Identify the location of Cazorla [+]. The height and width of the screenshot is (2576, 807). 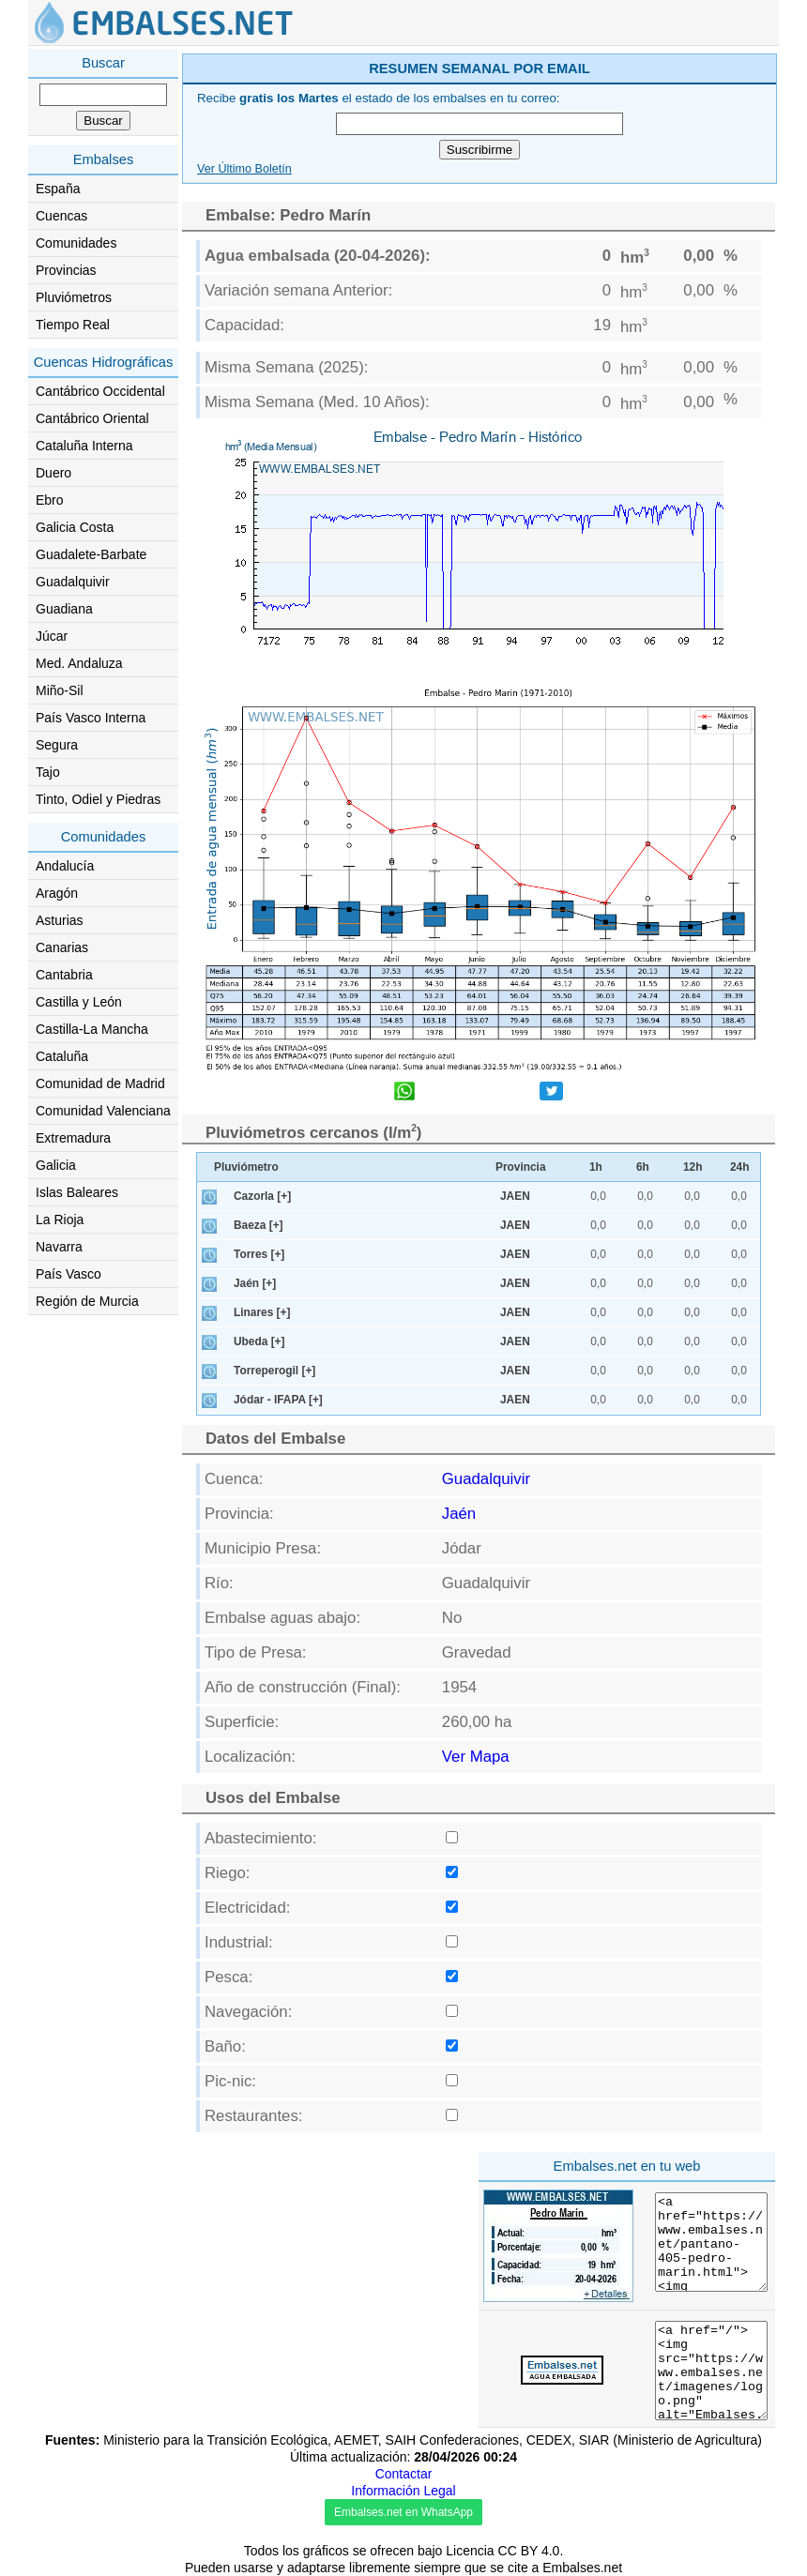
(262, 1196).